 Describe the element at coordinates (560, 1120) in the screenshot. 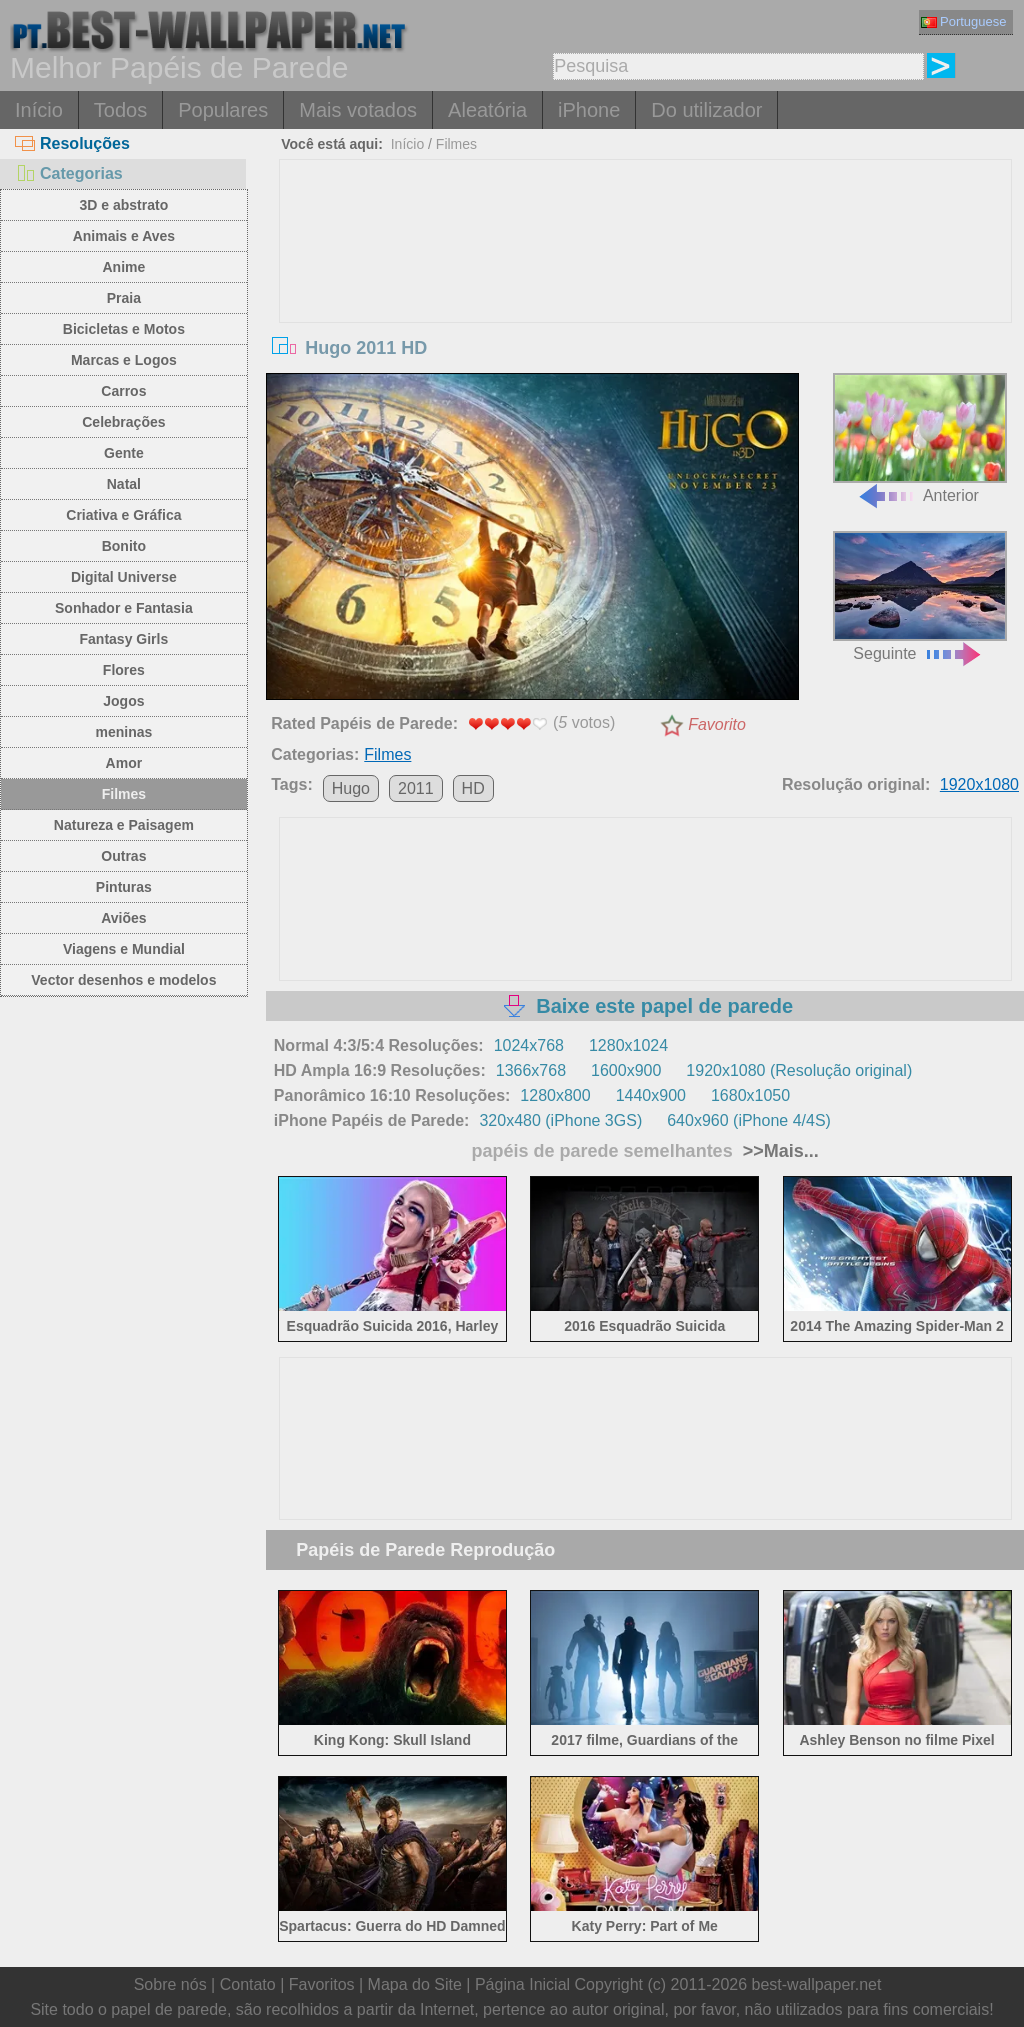

I see `320x480 (iPhone 3GS)` at that location.